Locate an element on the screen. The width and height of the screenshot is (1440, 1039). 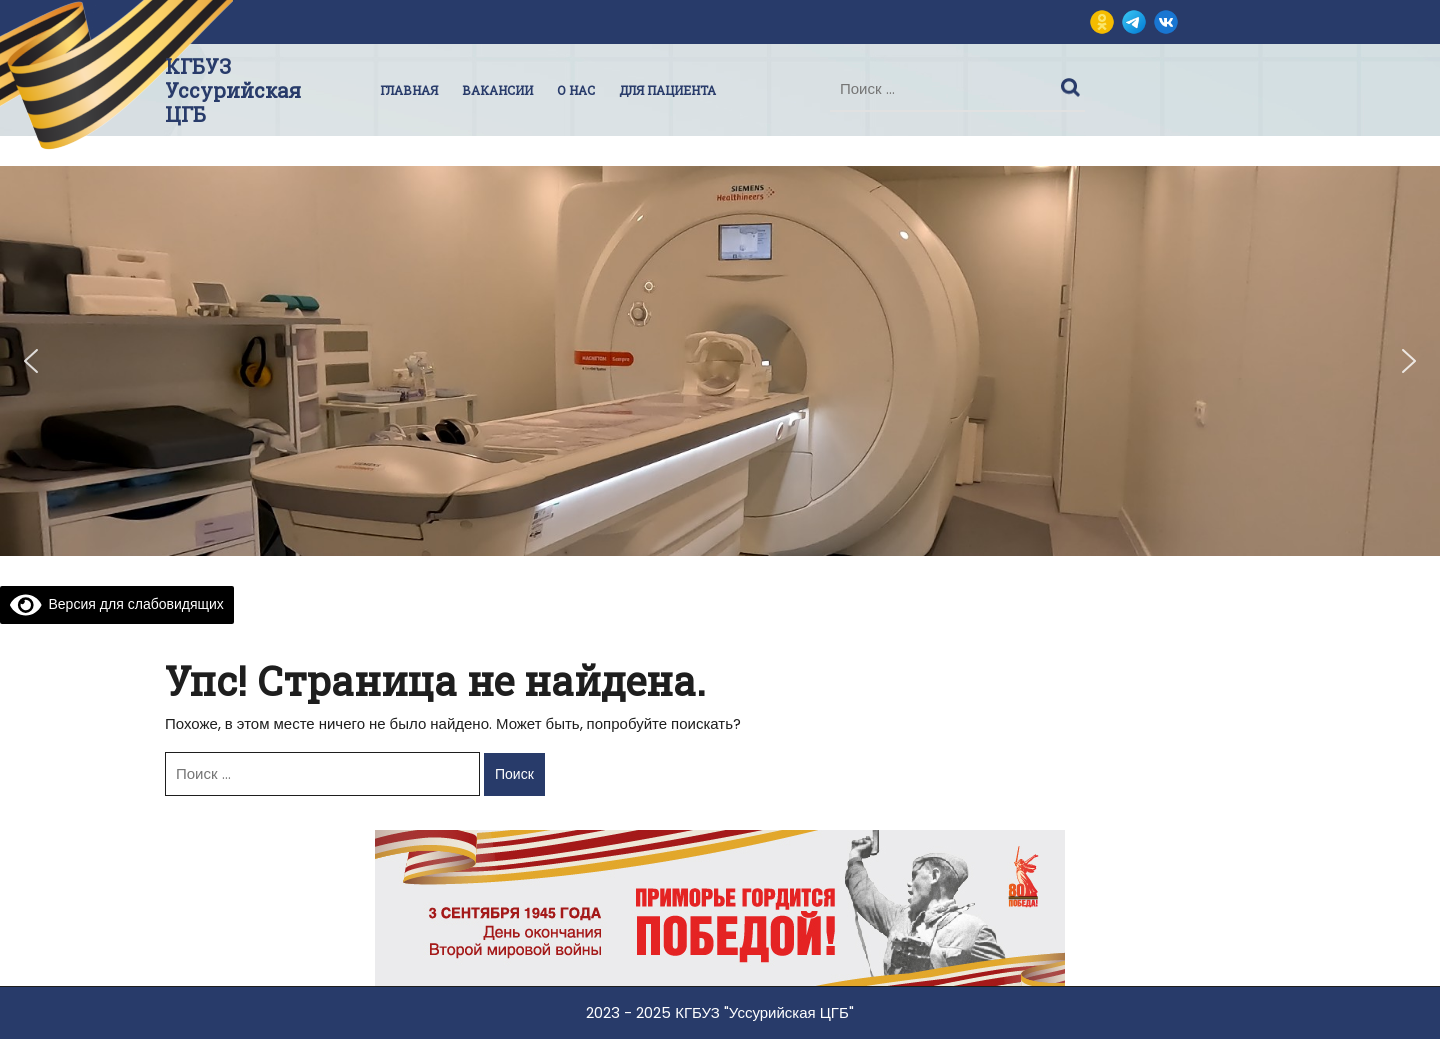
Версия для слабовидящих is located at coordinates (117, 604).